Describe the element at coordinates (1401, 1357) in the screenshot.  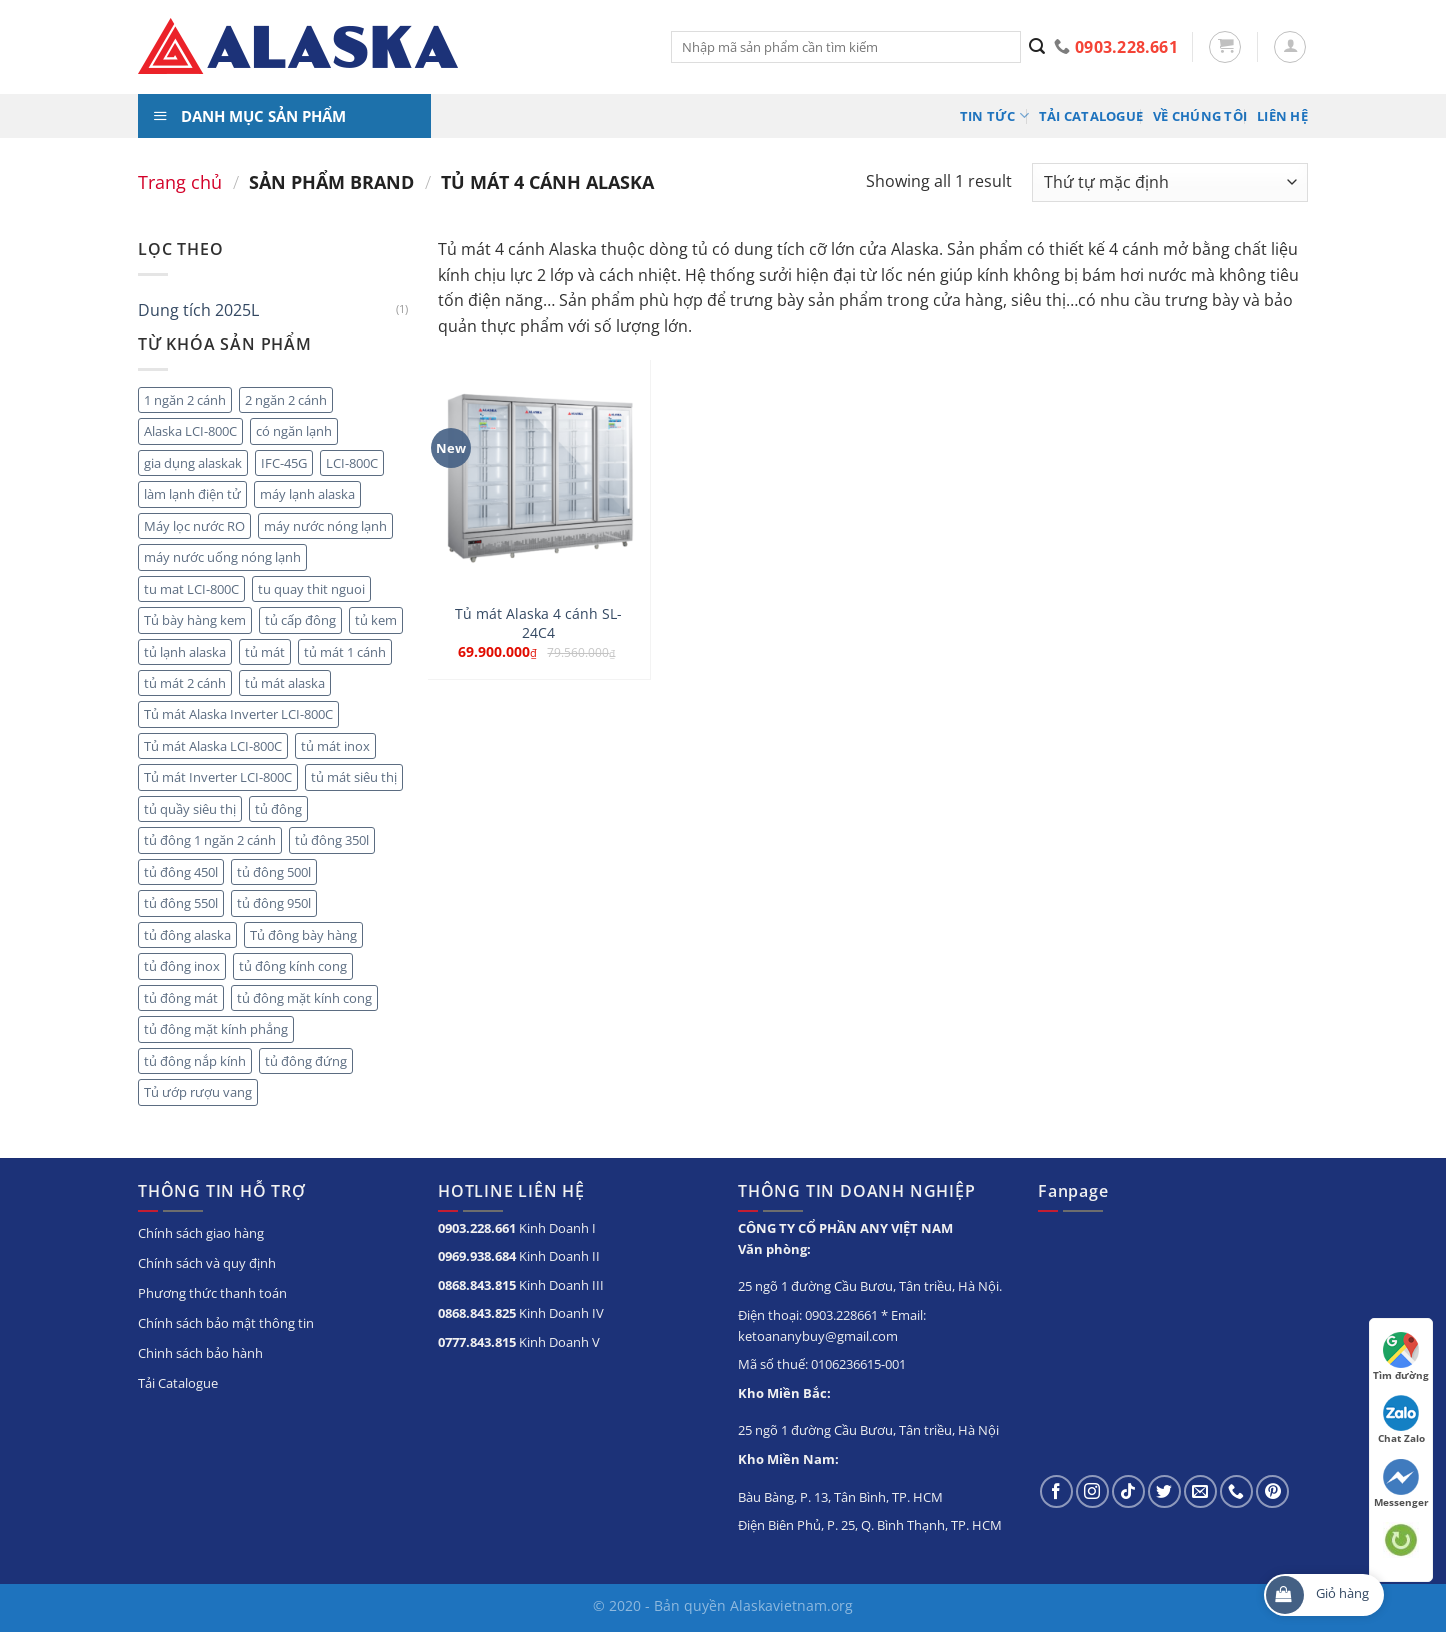
I see `Tìm đường` at that location.